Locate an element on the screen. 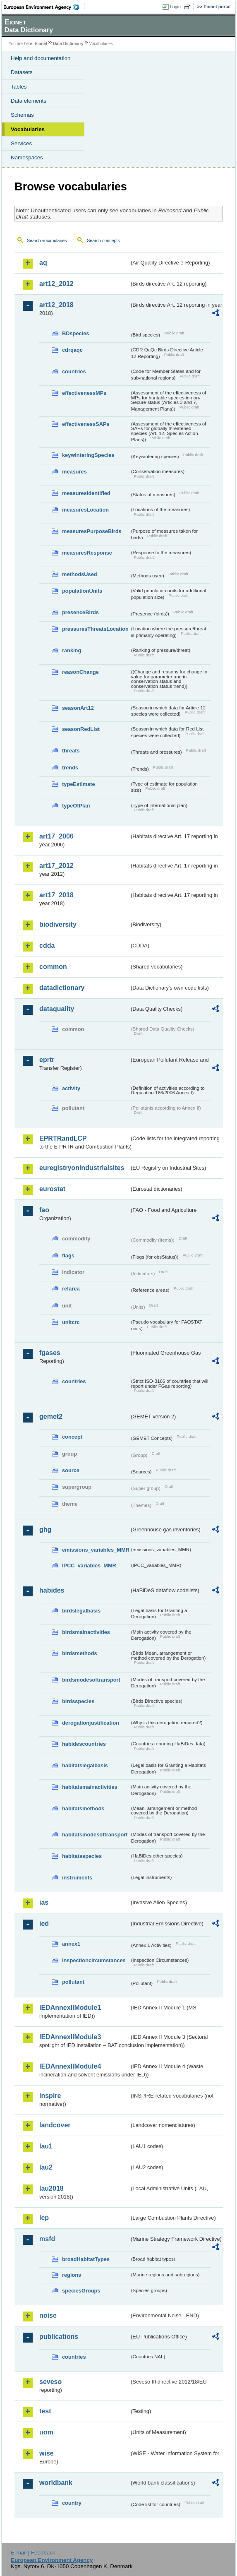 Image resolution: width=237 pixels, height=2576 pixels. seveso is located at coordinates (50, 2381).